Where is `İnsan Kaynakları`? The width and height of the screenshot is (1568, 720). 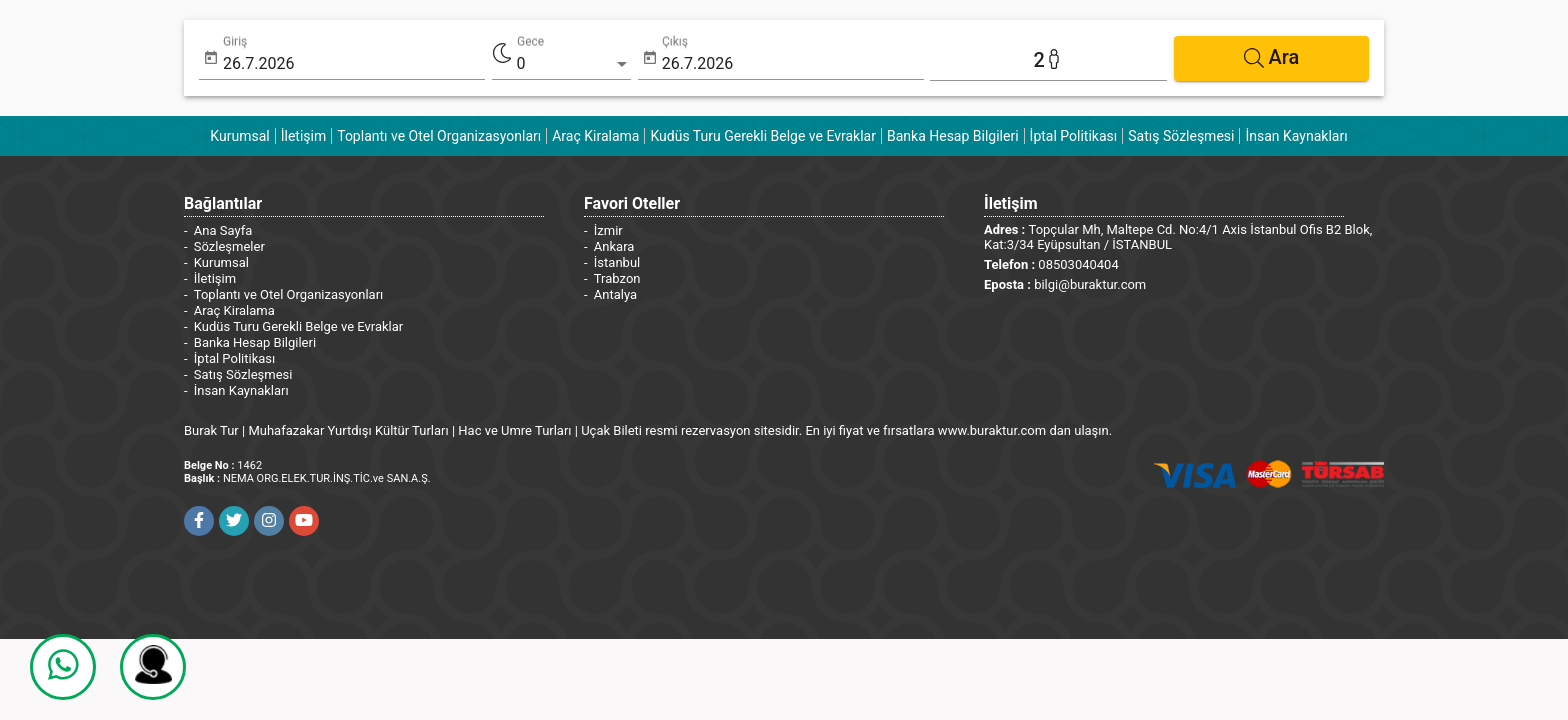 İnsan Kaynakları is located at coordinates (1296, 136).